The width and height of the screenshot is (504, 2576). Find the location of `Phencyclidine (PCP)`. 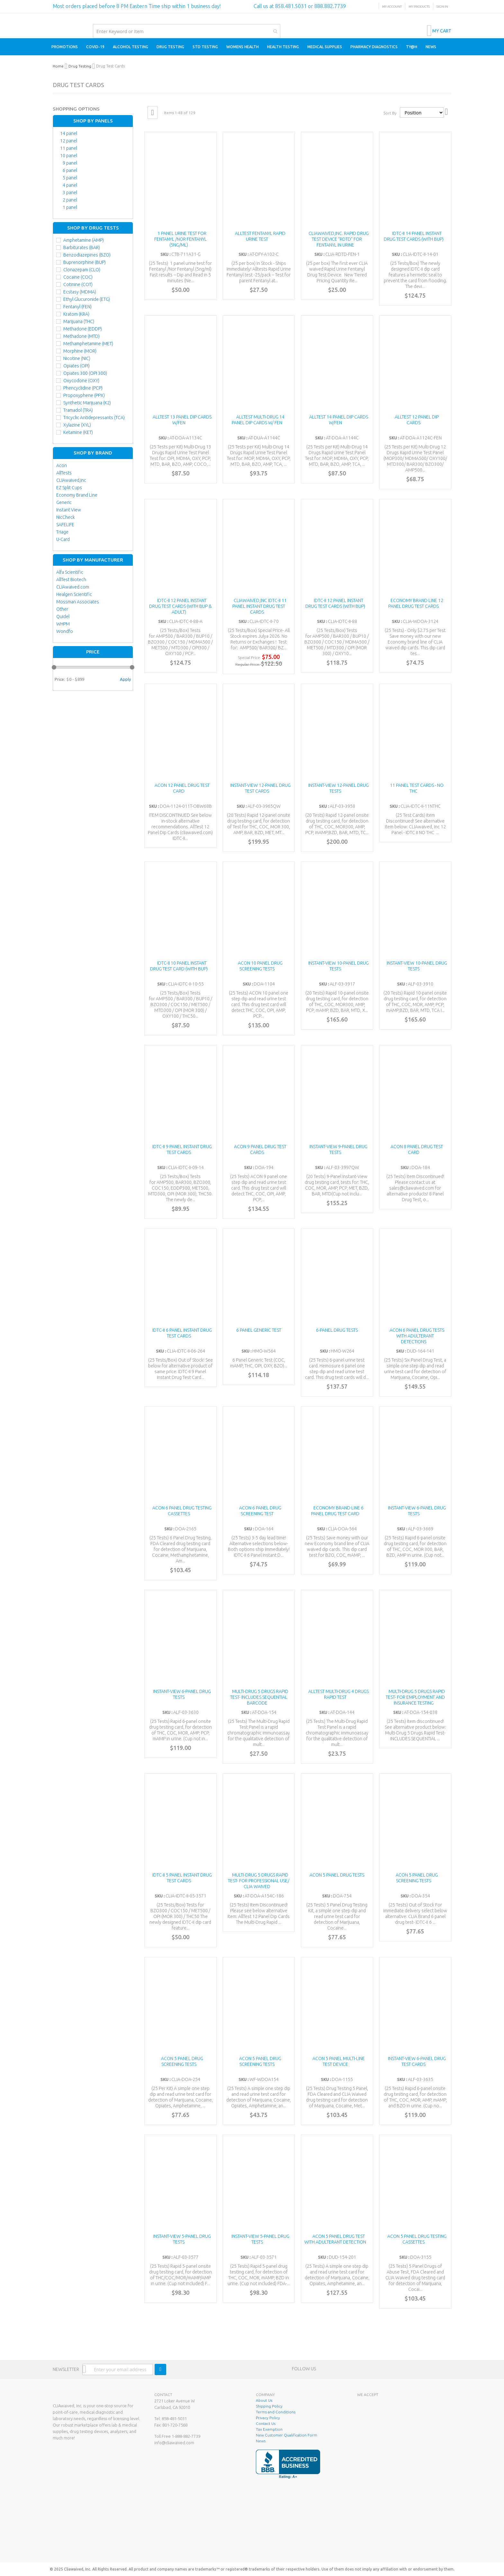

Phencyclidine (PCP) is located at coordinates (83, 388).